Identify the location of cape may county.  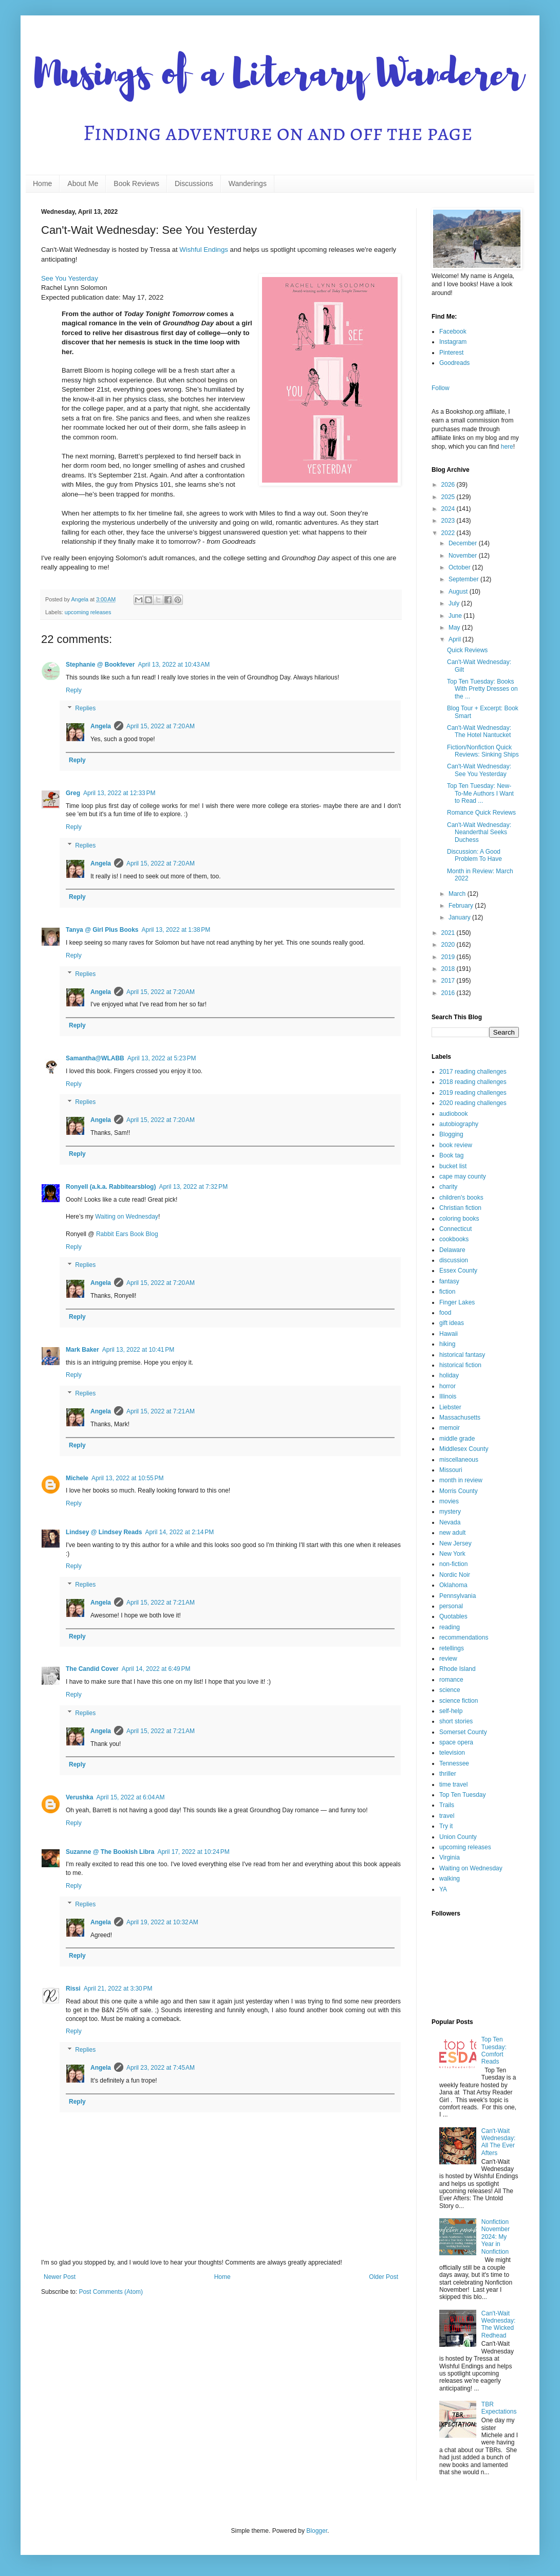
(462, 1176).